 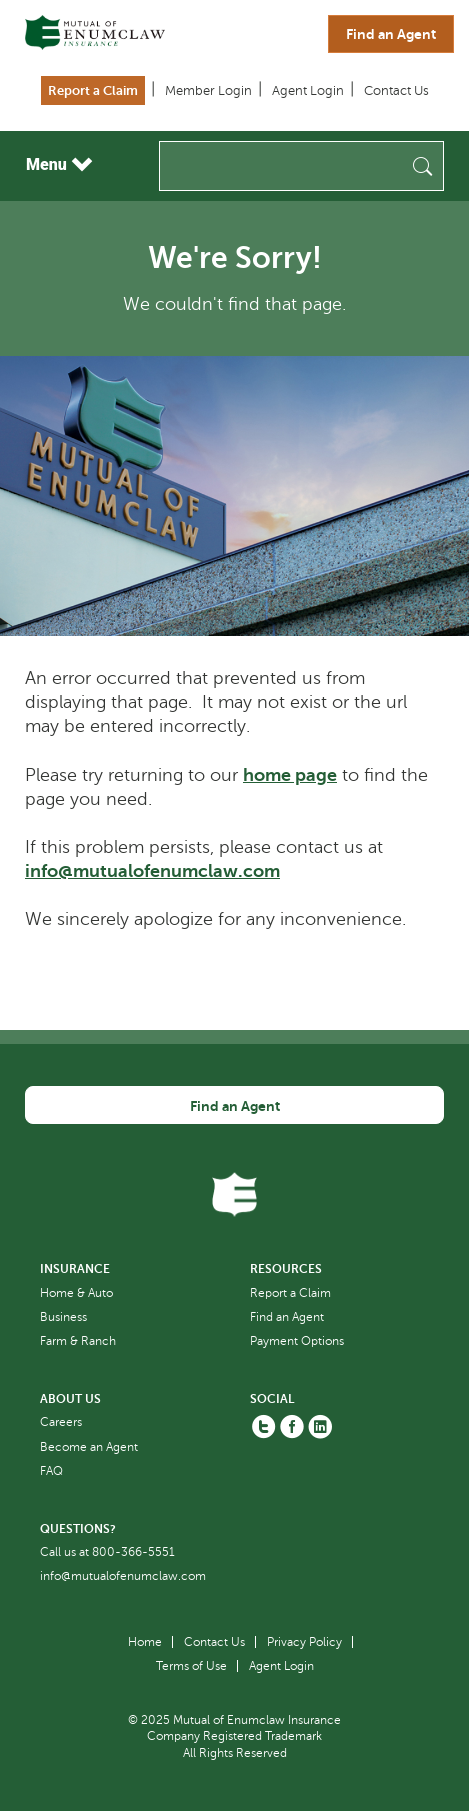 What do you see at coordinates (93, 90) in the screenshot?
I see `Report a Claim` at bounding box center [93, 90].